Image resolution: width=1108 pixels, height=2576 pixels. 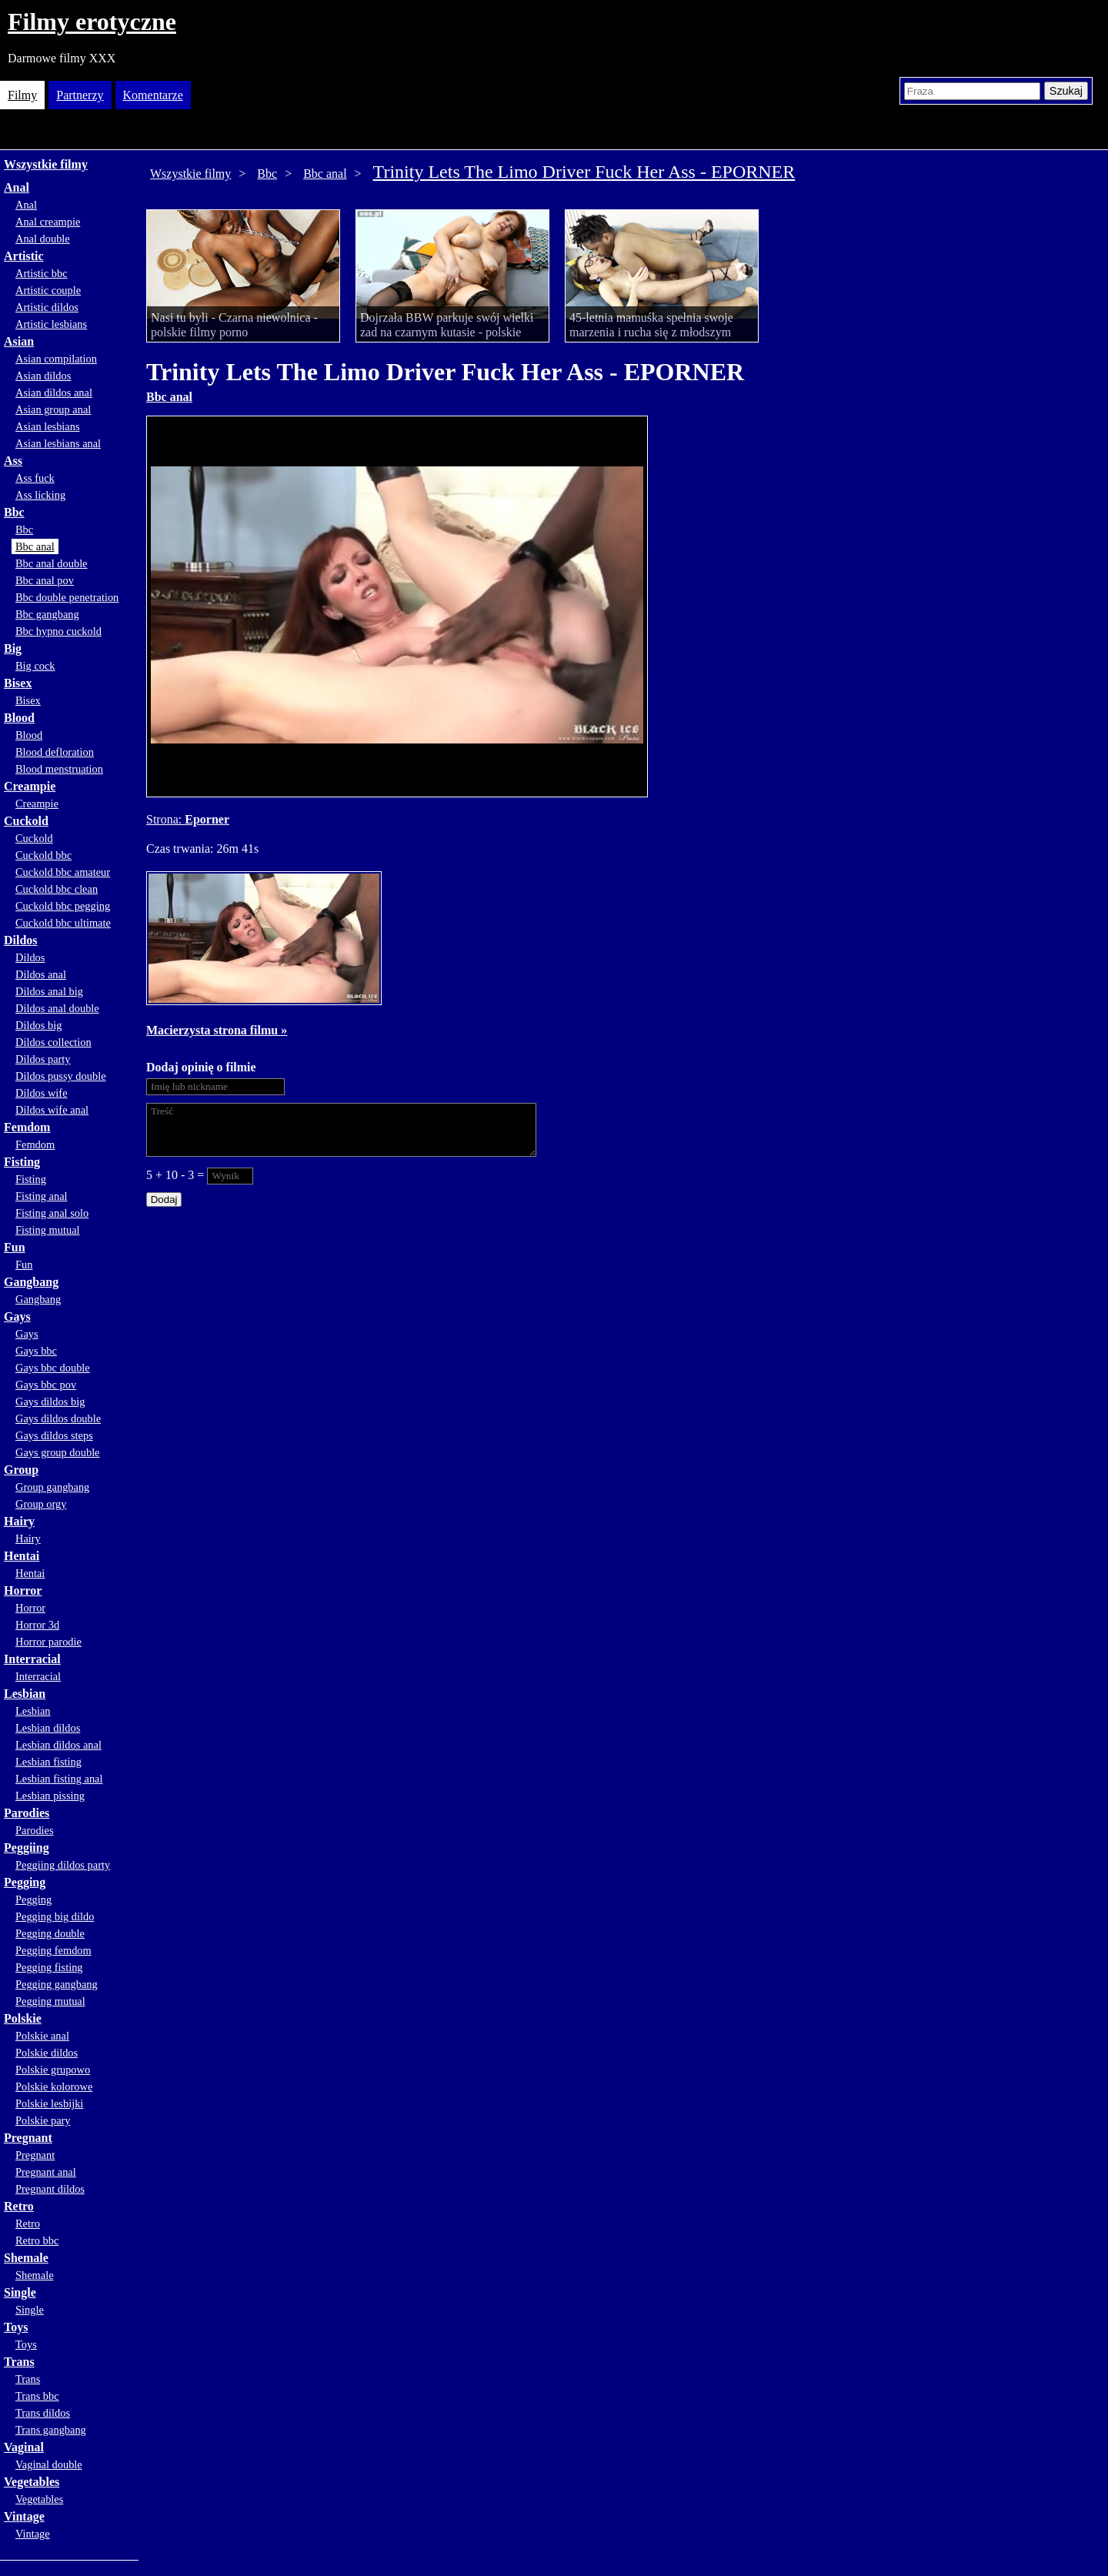 I want to click on Cuckold, so click(x=26, y=820).